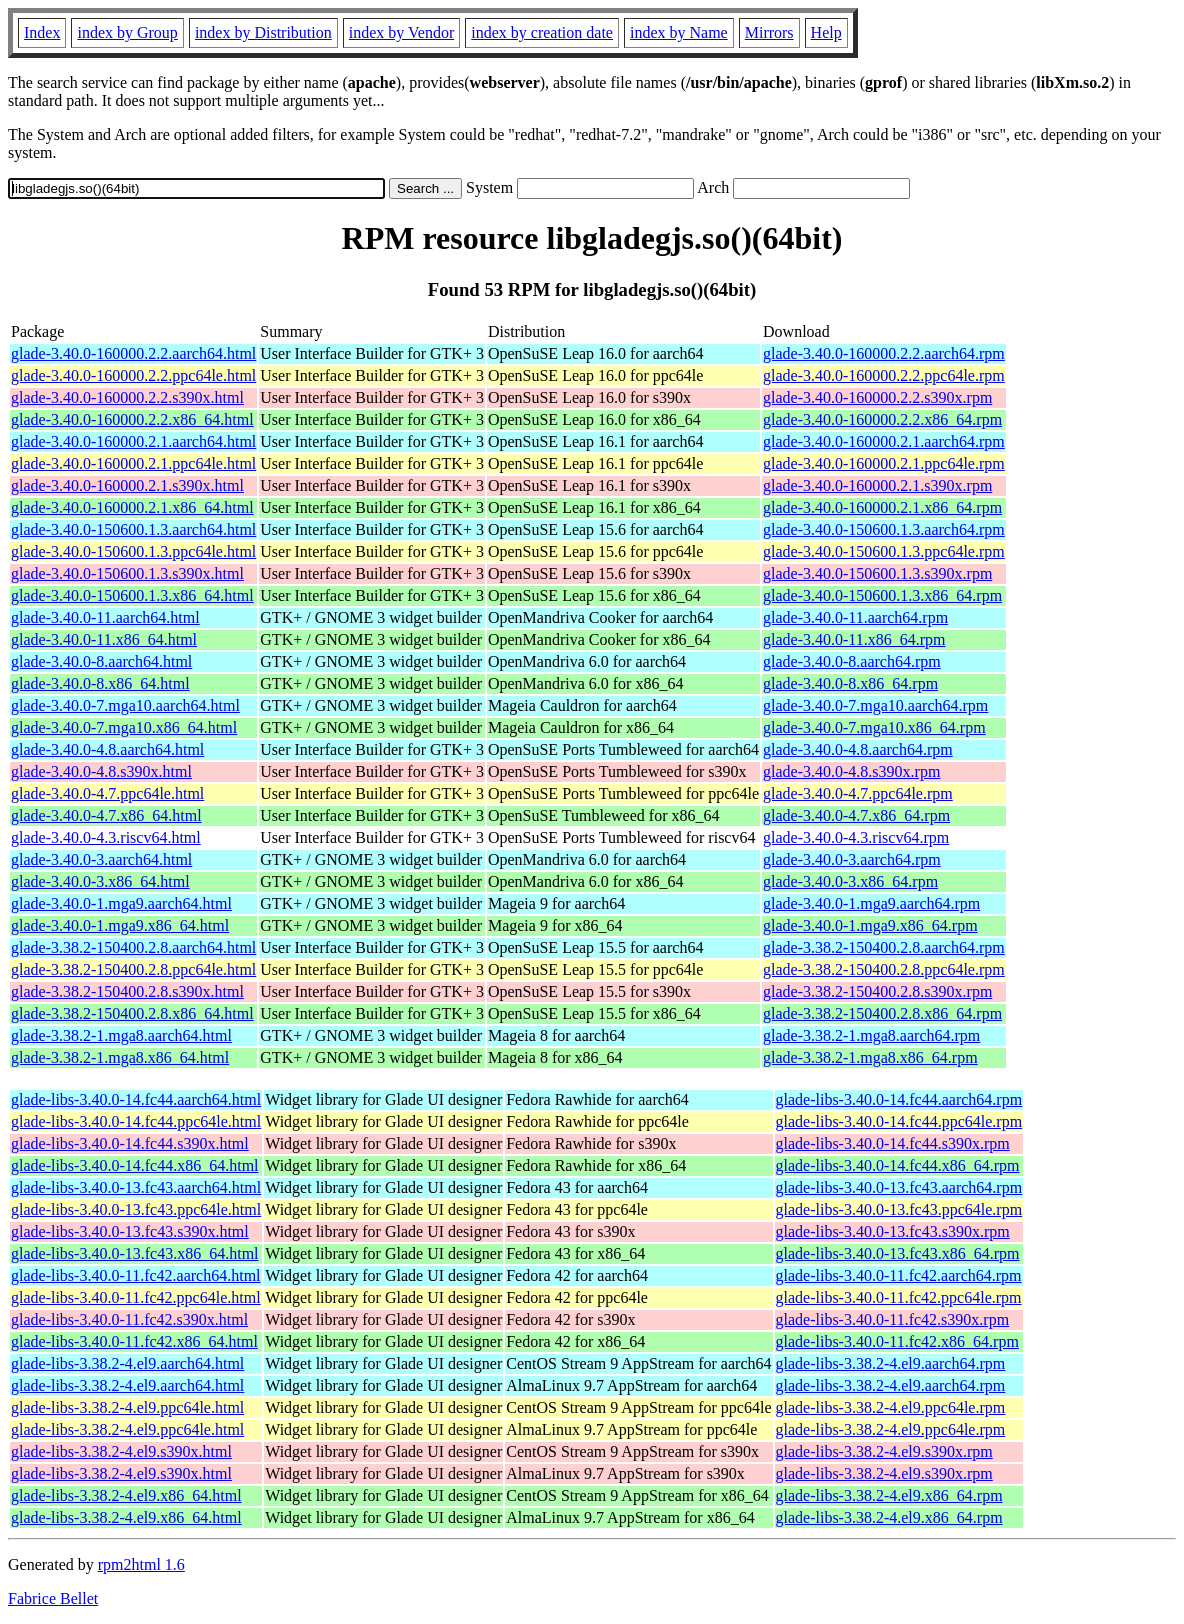 The image size is (1184, 1624). What do you see at coordinates (893, 1143) in the screenshot?
I see `glade-libs-3.40.0-14.fc44.s390x.rpm` at bounding box center [893, 1143].